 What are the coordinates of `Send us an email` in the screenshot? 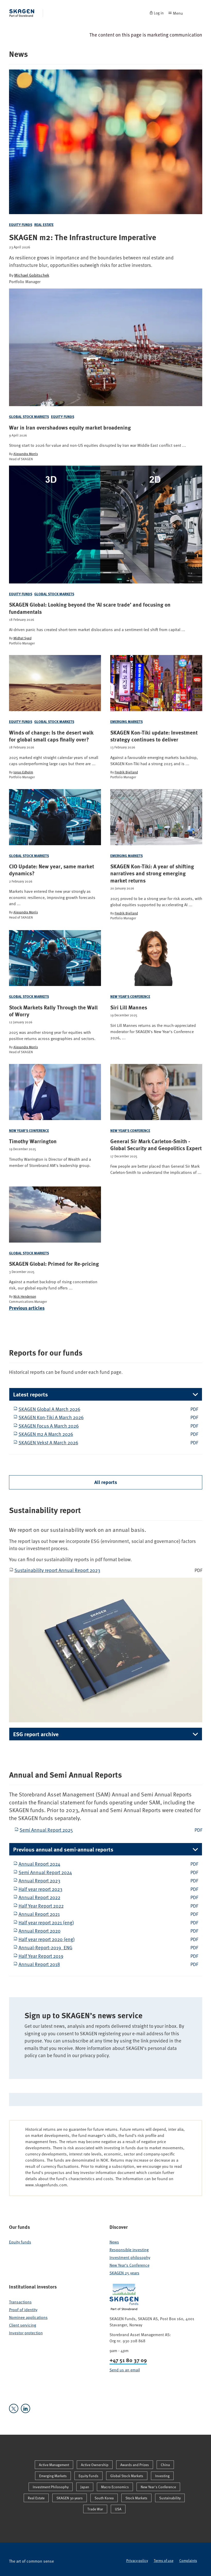 It's located at (124, 2369).